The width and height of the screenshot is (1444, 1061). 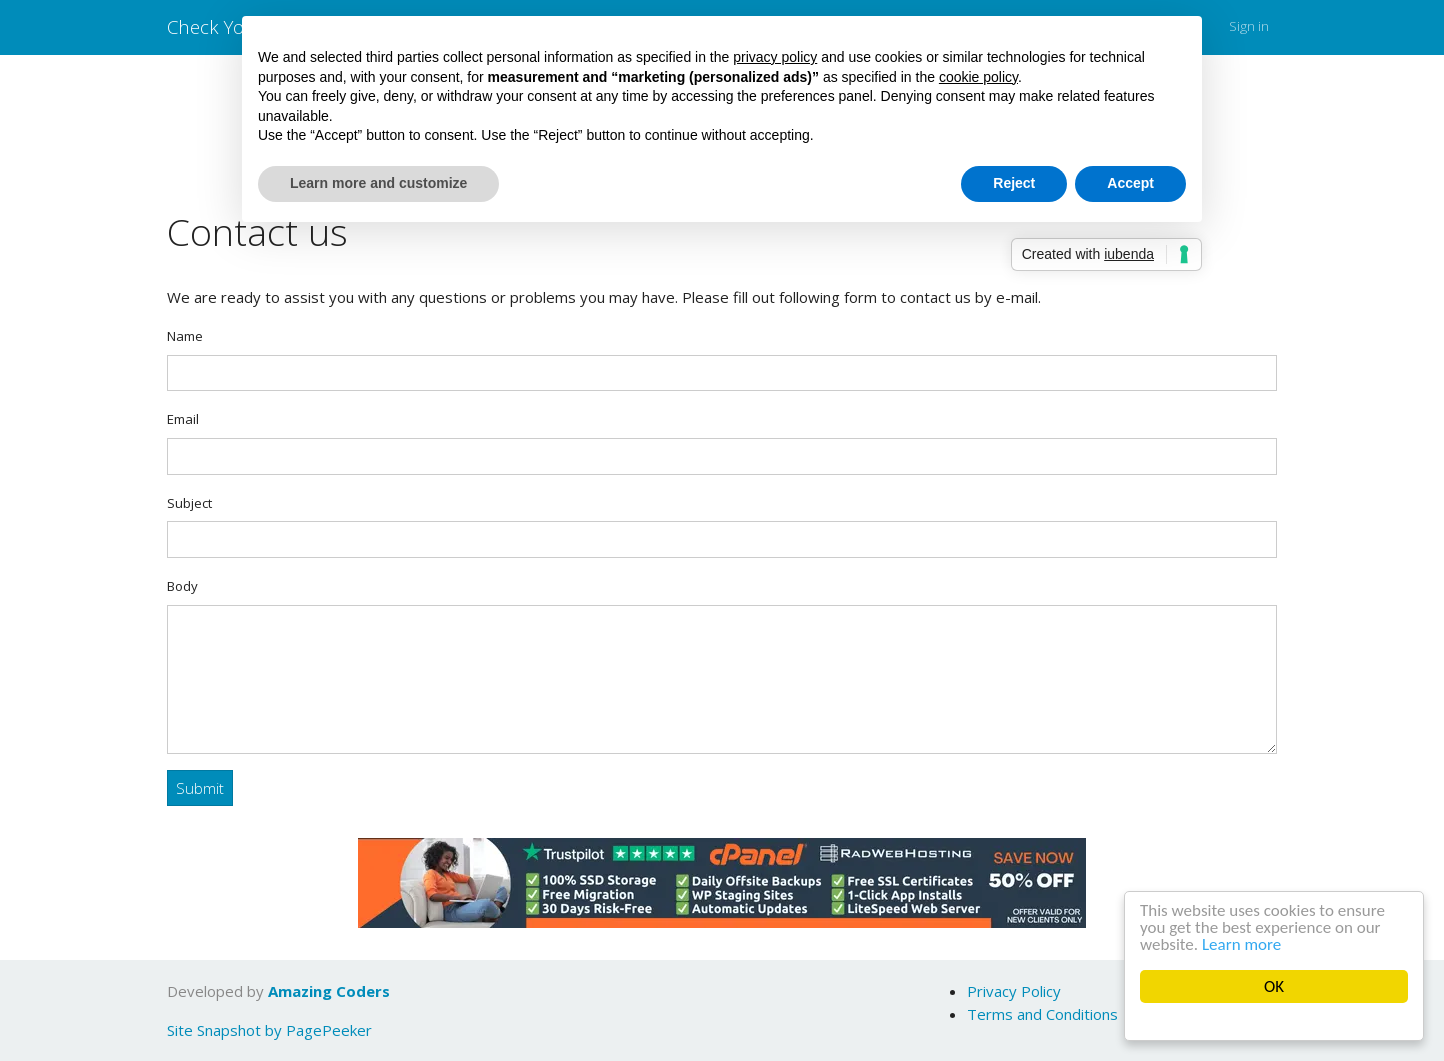 I want to click on Privacy Policy, so click(x=1014, y=991).